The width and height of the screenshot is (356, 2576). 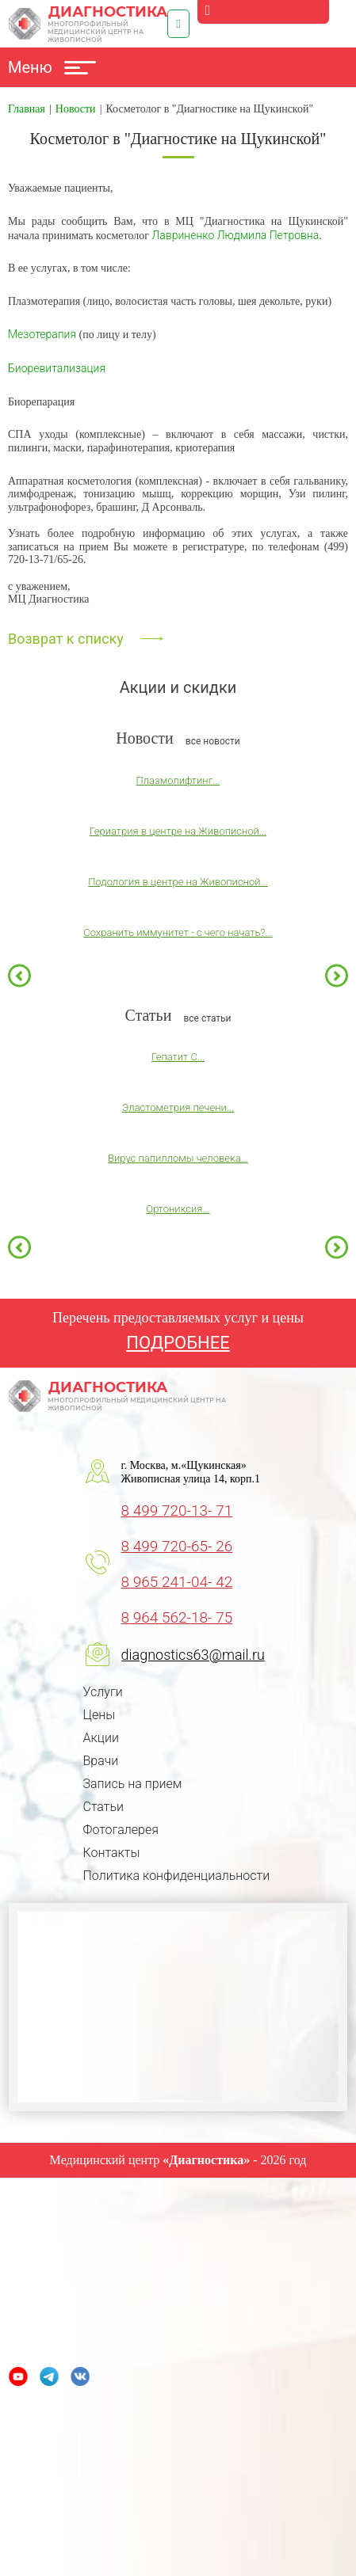 I want to click on Услуги, so click(x=103, y=1691).